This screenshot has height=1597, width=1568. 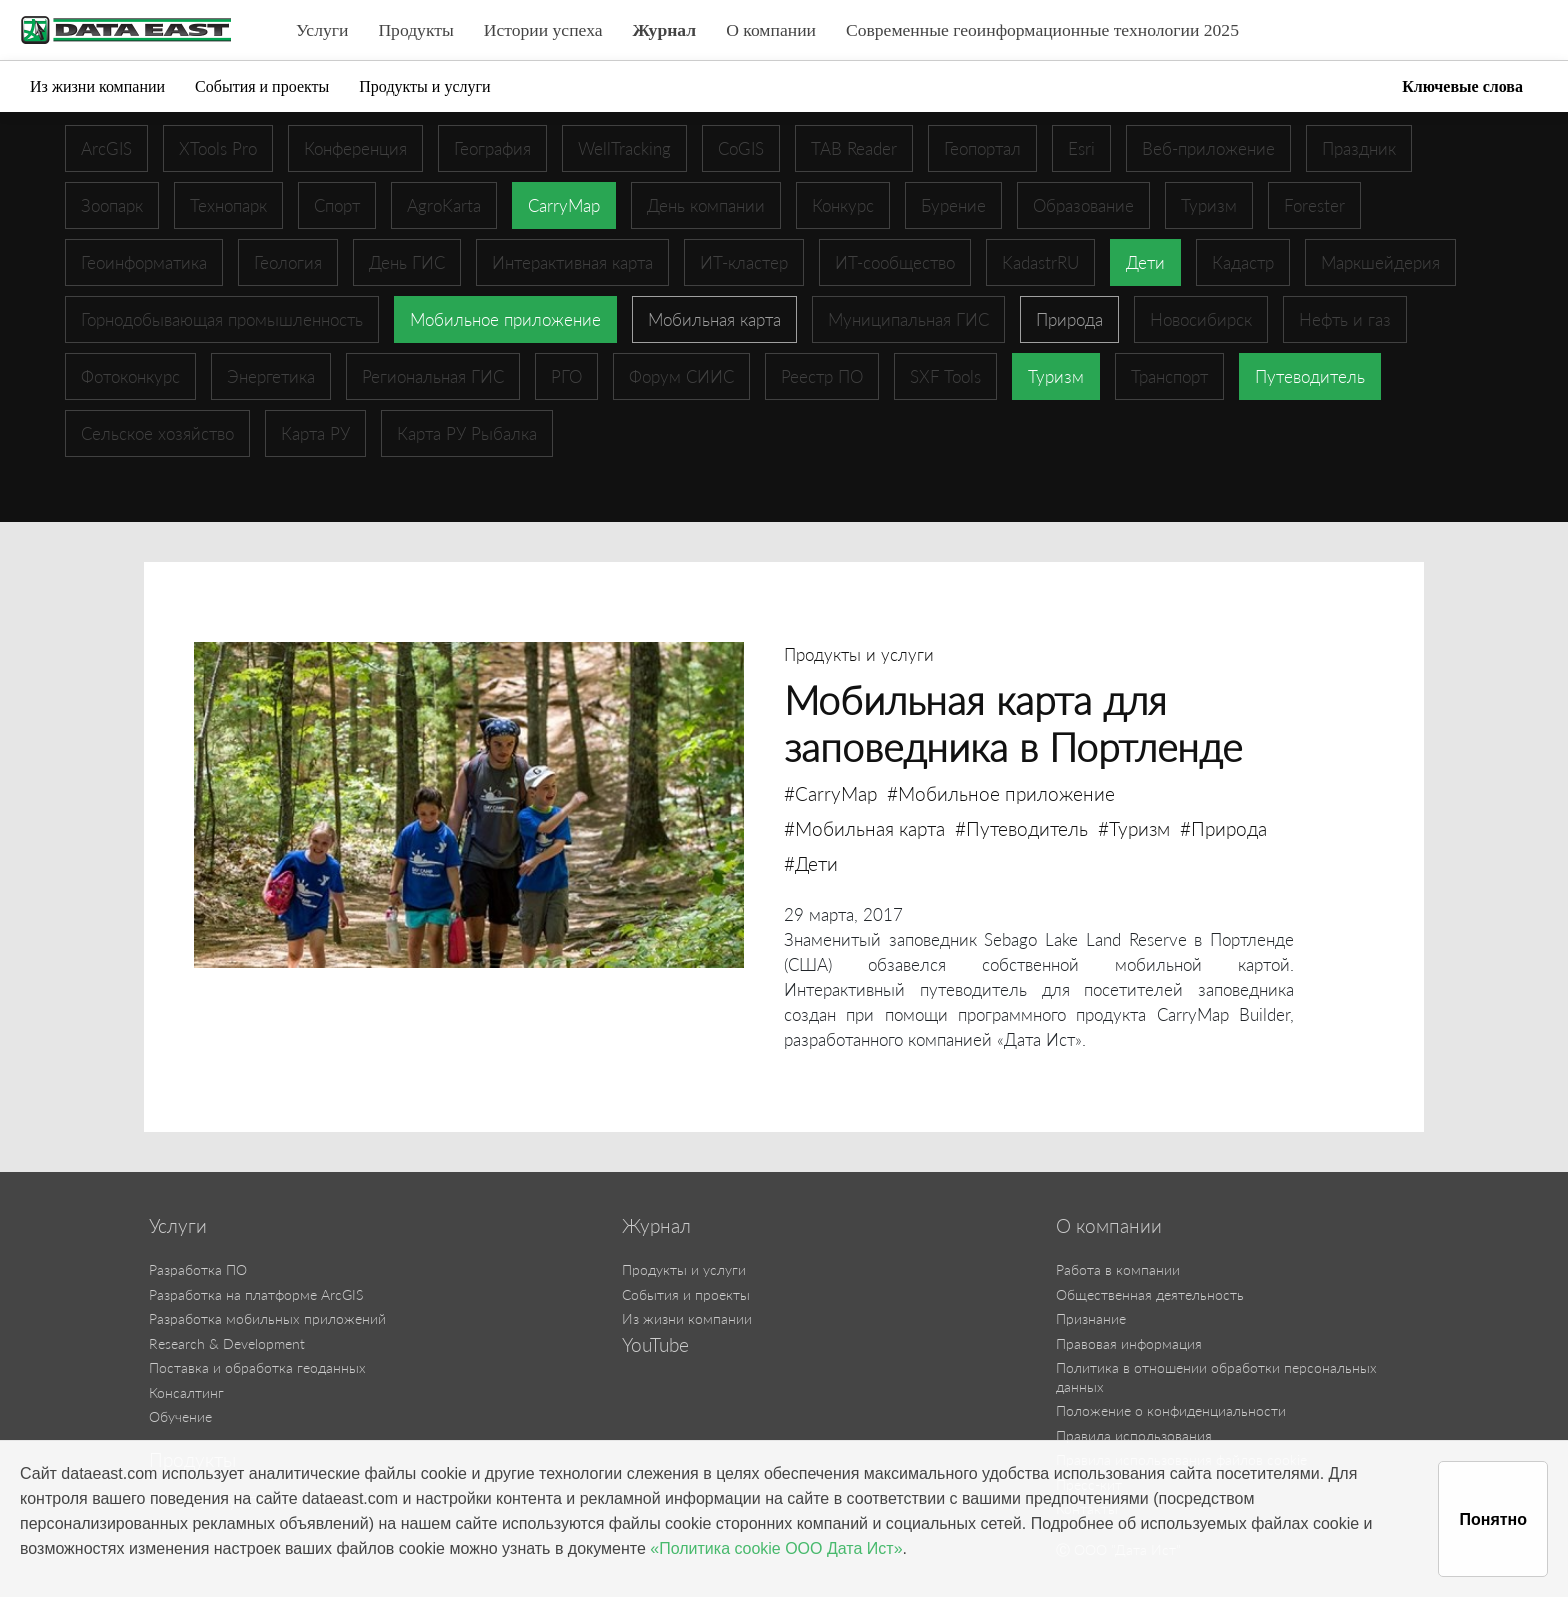 What do you see at coordinates (257, 1367) in the screenshot?
I see `Поставка и обработка геоданных` at bounding box center [257, 1367].